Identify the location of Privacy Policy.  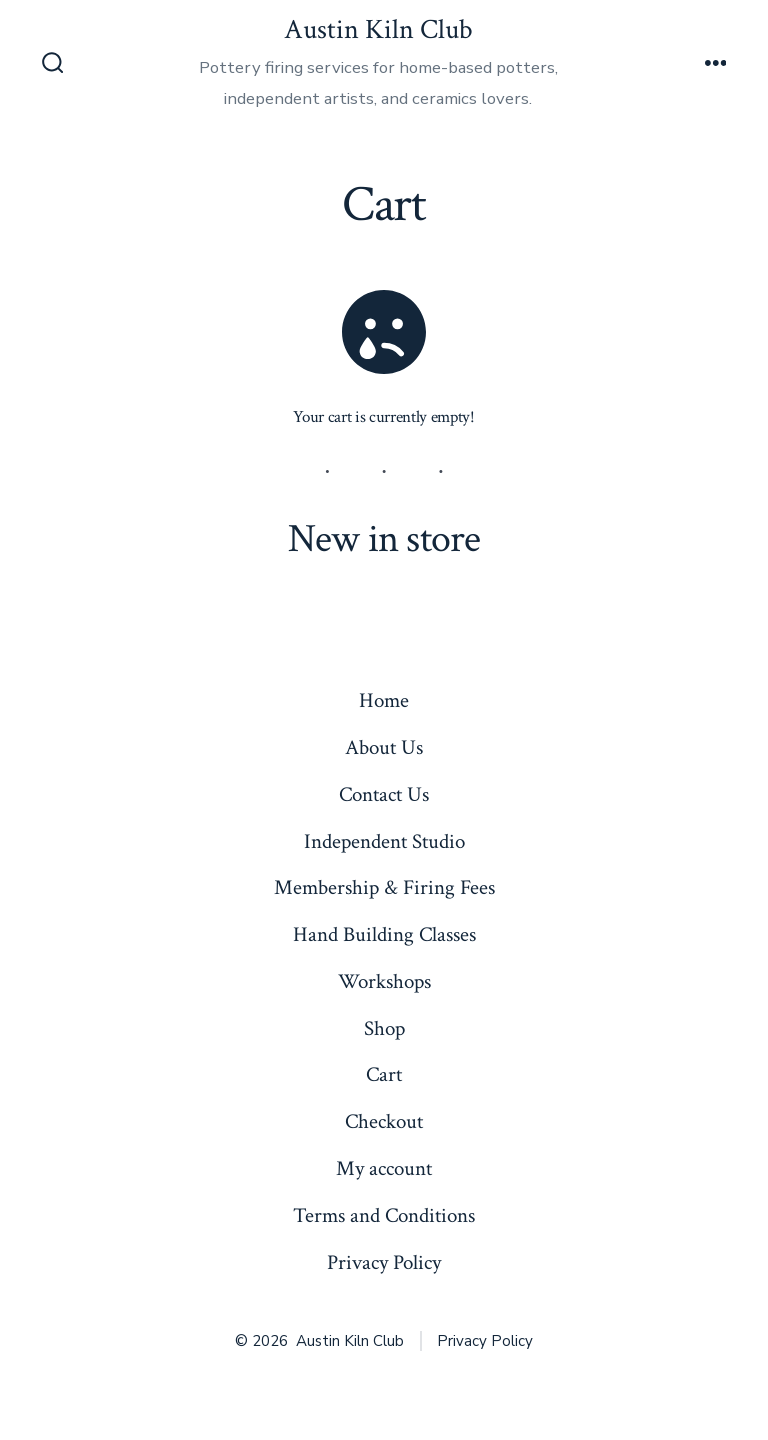
(384, 1262).